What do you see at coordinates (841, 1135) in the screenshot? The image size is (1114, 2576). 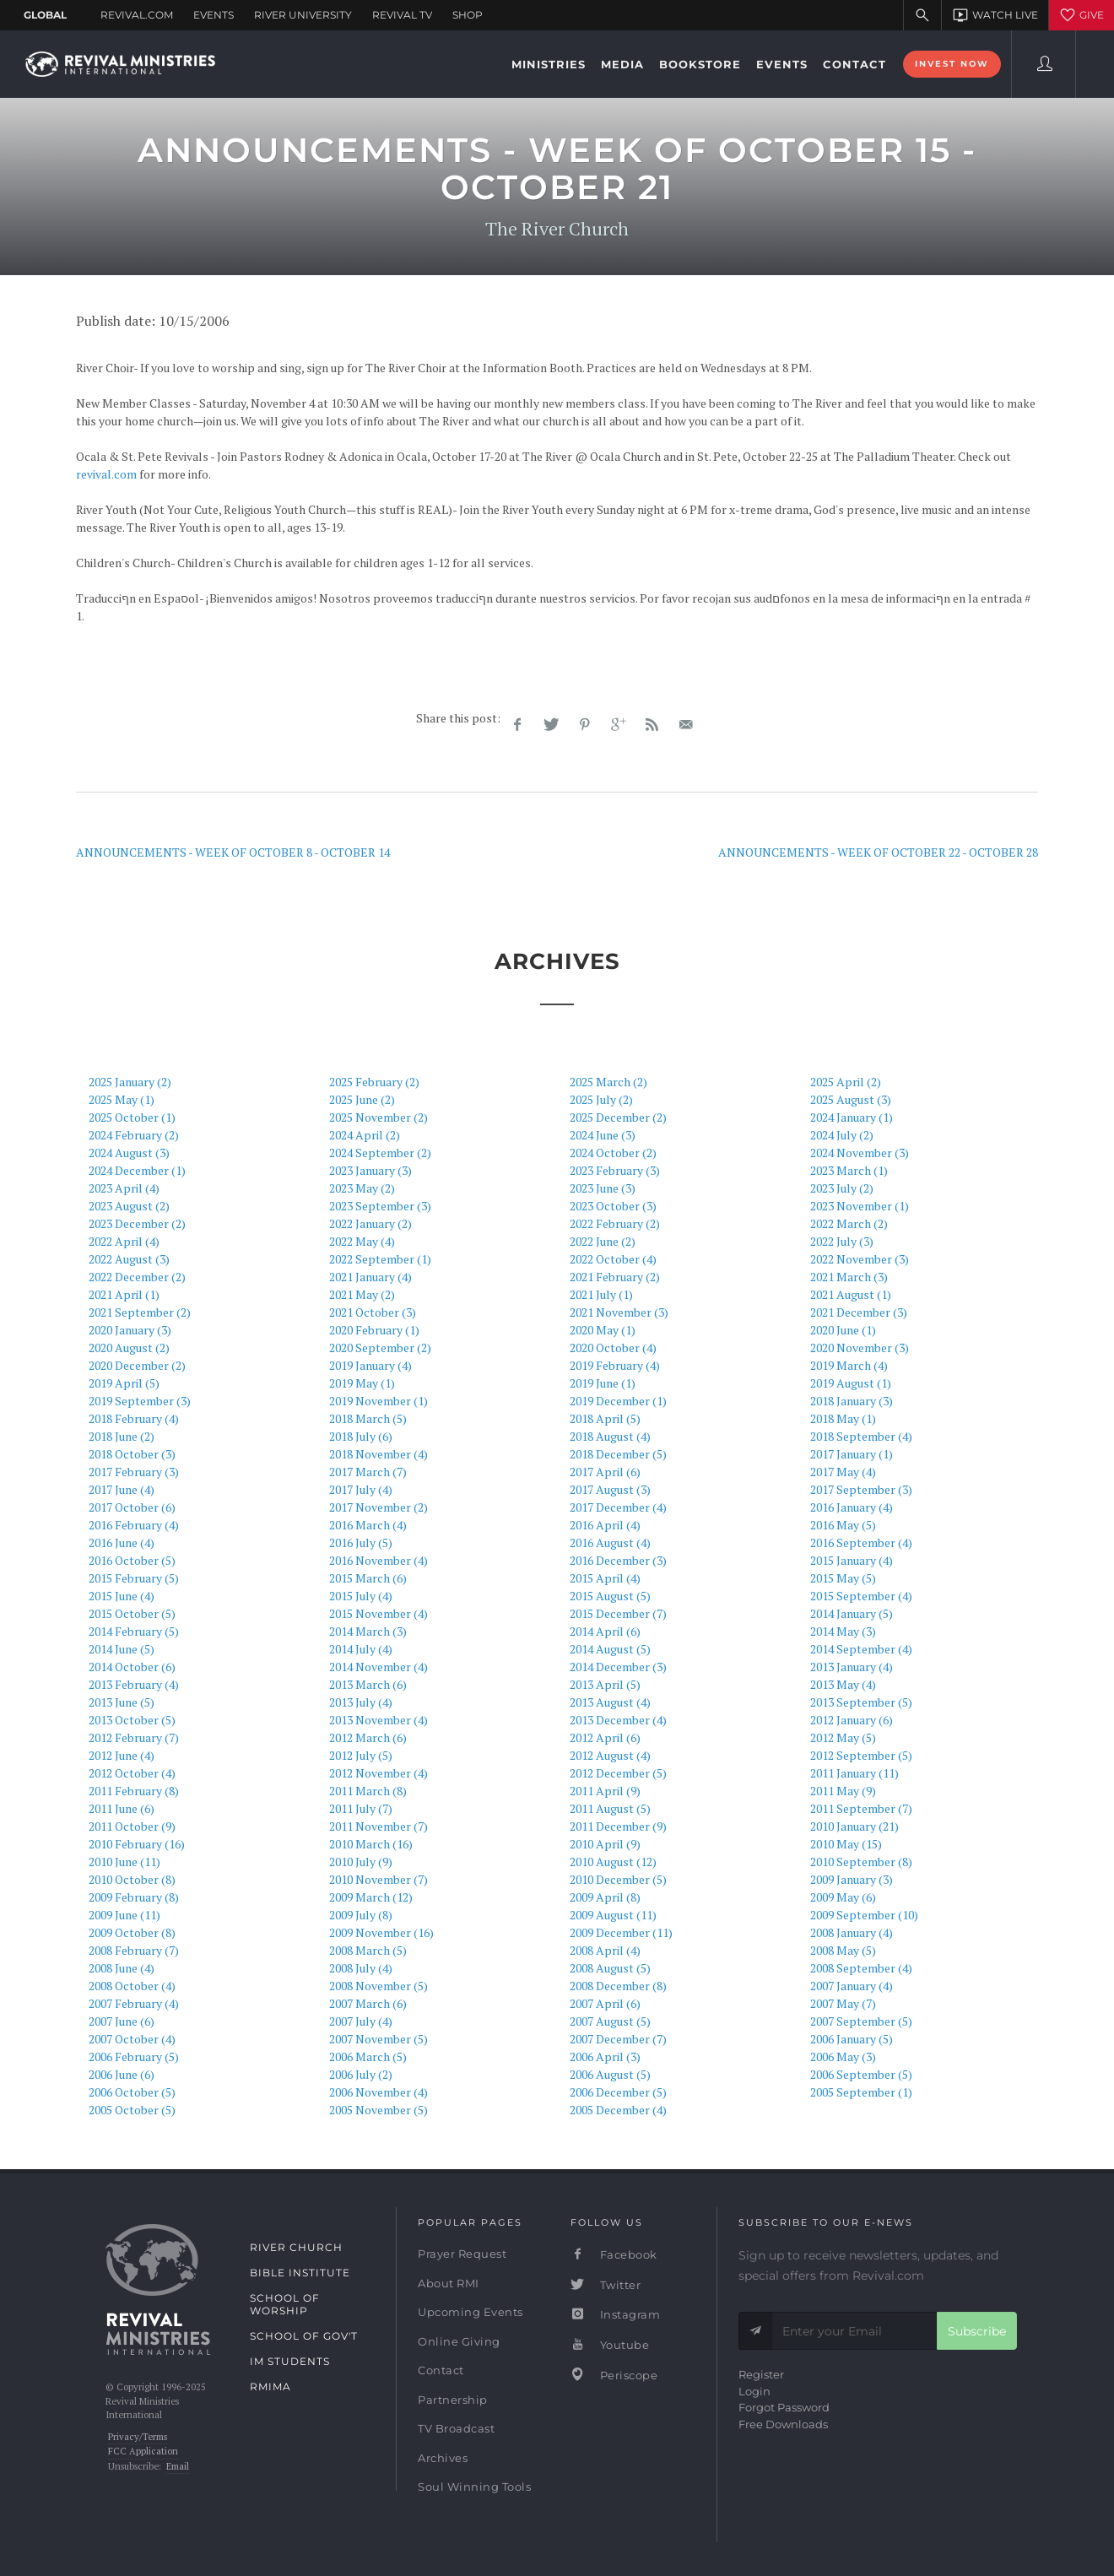 I see `2024 July (2)` at bounding box center [841, 1135].